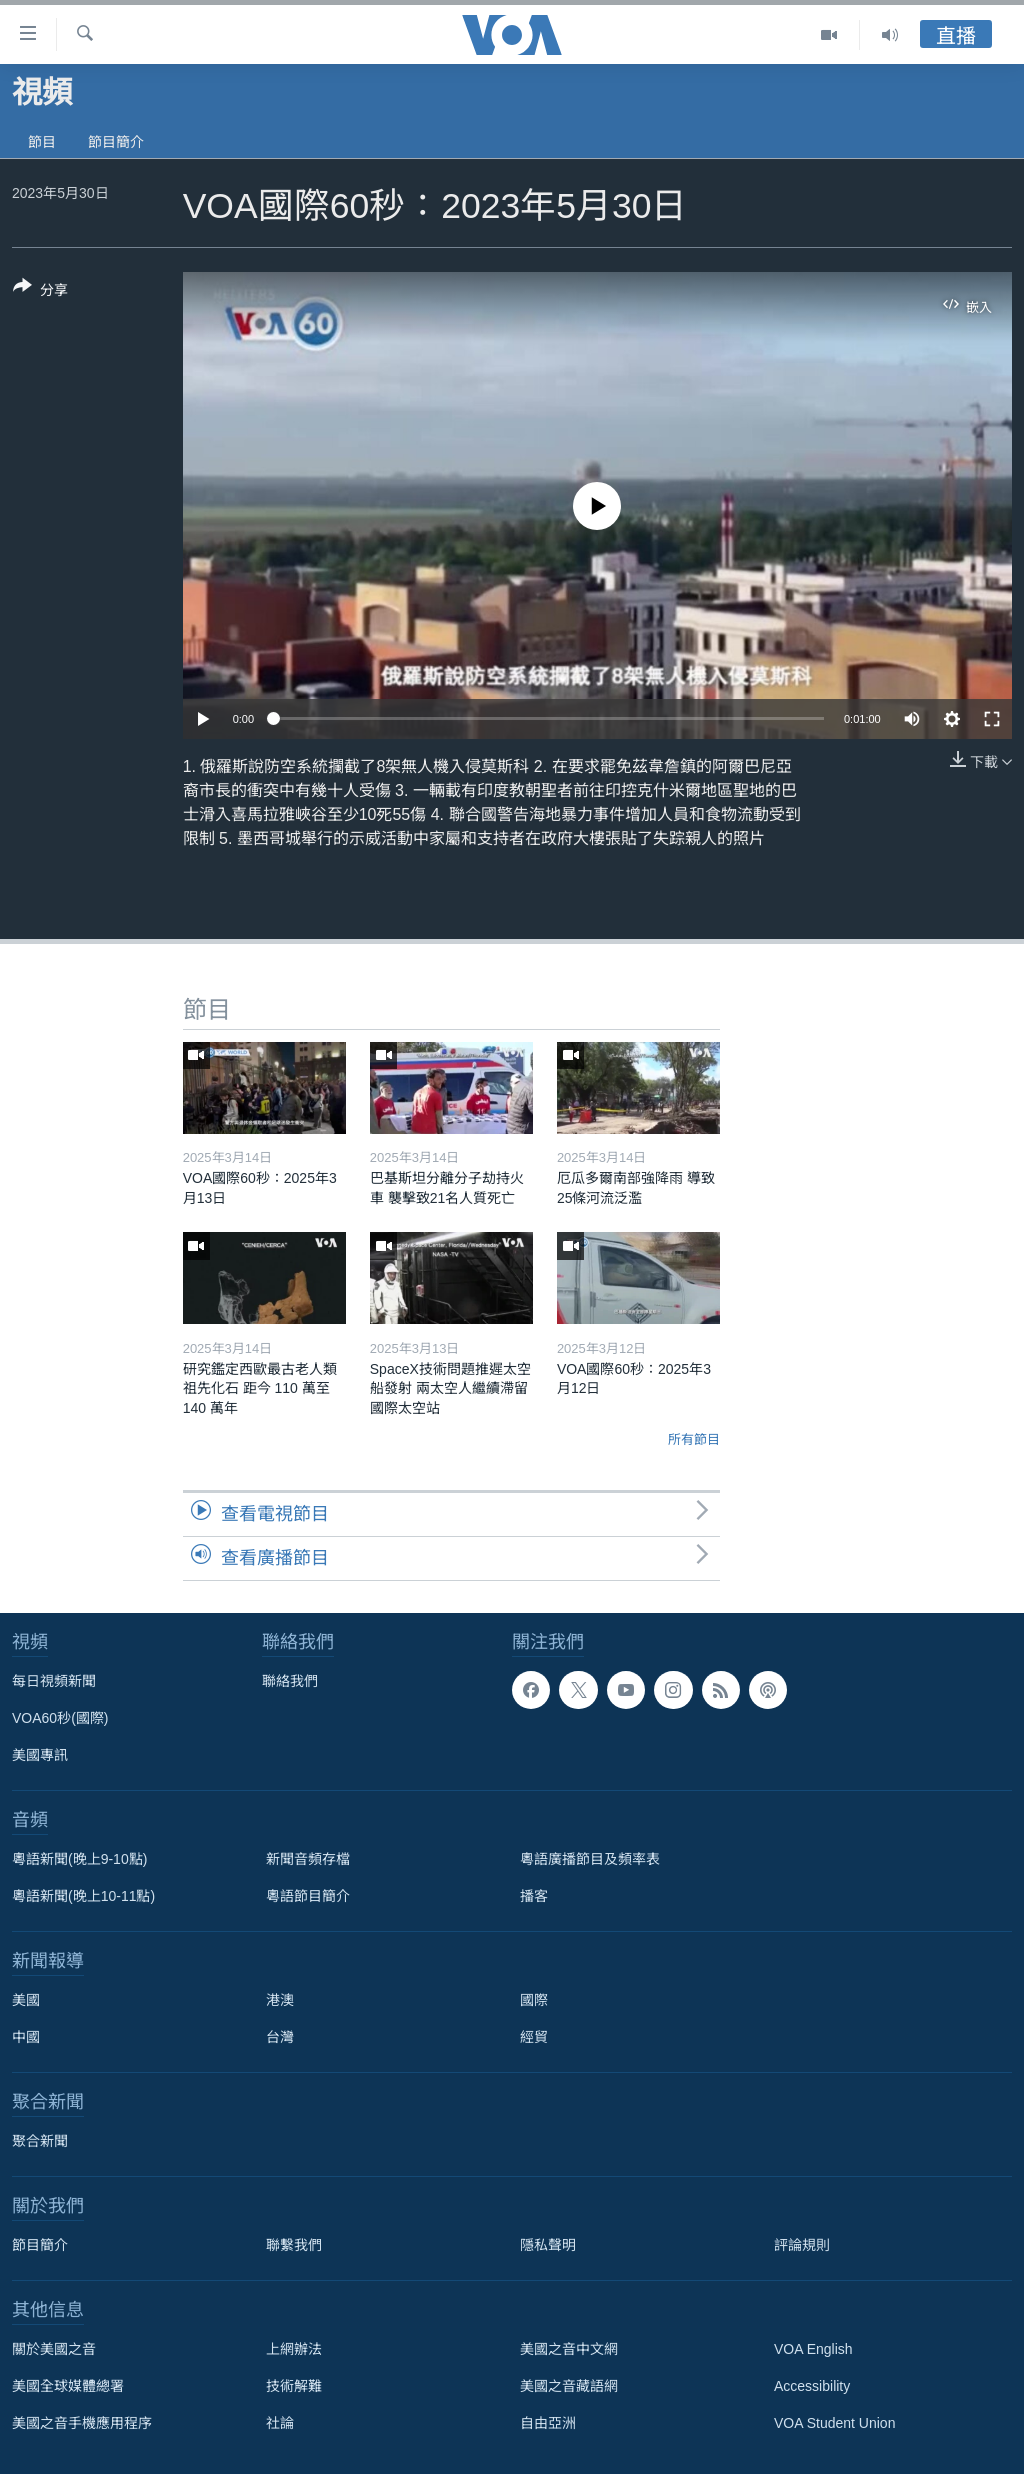 Image resolution: width=1024 pixels, height=2474 pixels. I want to click on 關於美國之音, so click(54, 2349).